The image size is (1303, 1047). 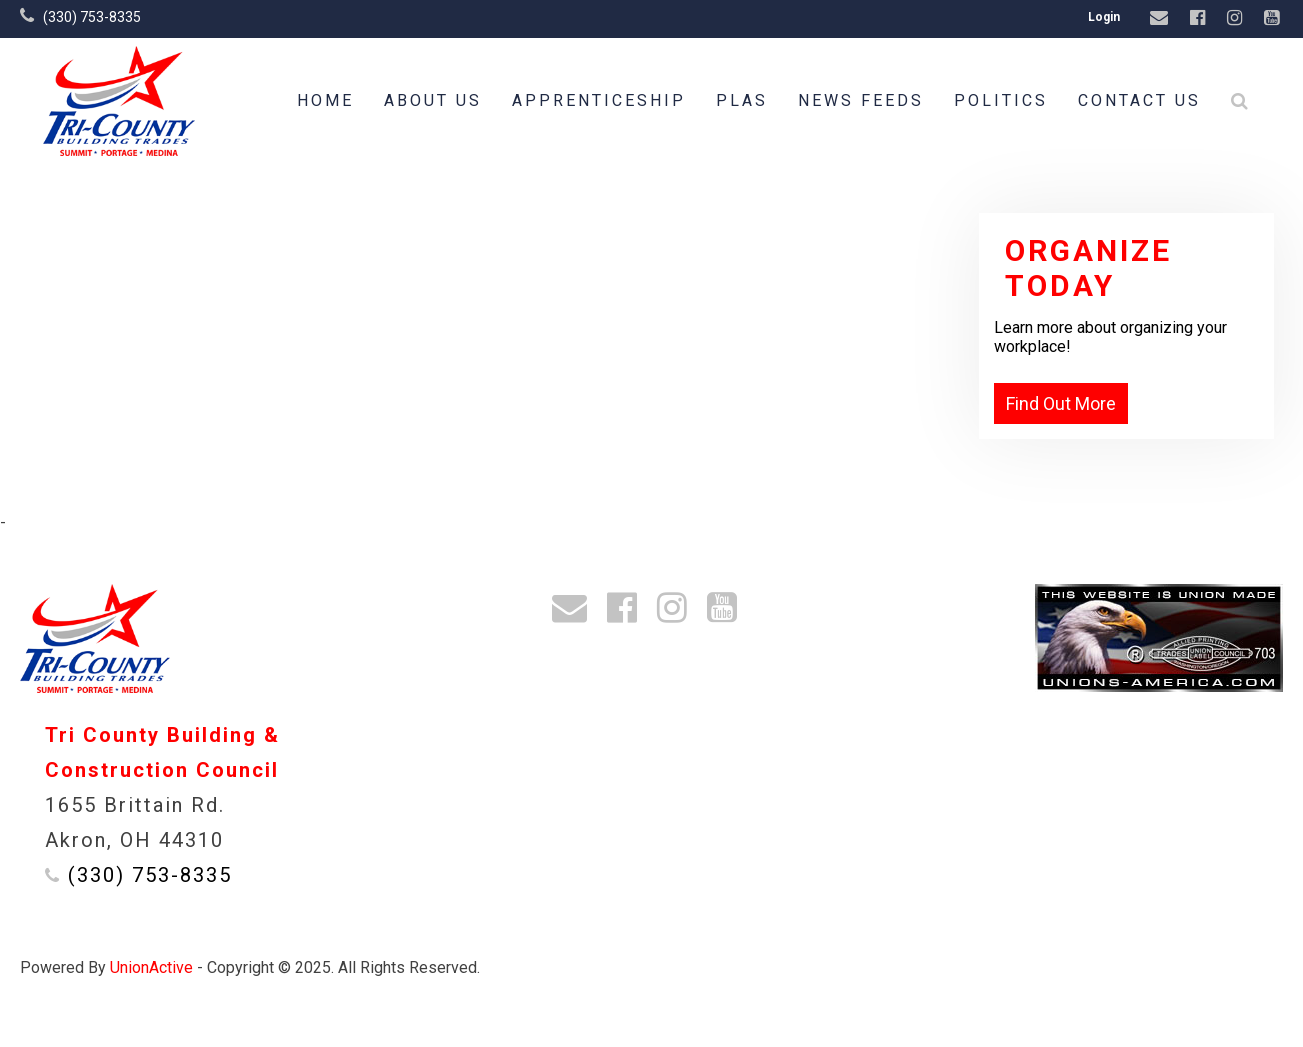 What do you see at coordinates (1104, 17) in the screenshot?
I see `Login` at bounding box center [1104, 17].